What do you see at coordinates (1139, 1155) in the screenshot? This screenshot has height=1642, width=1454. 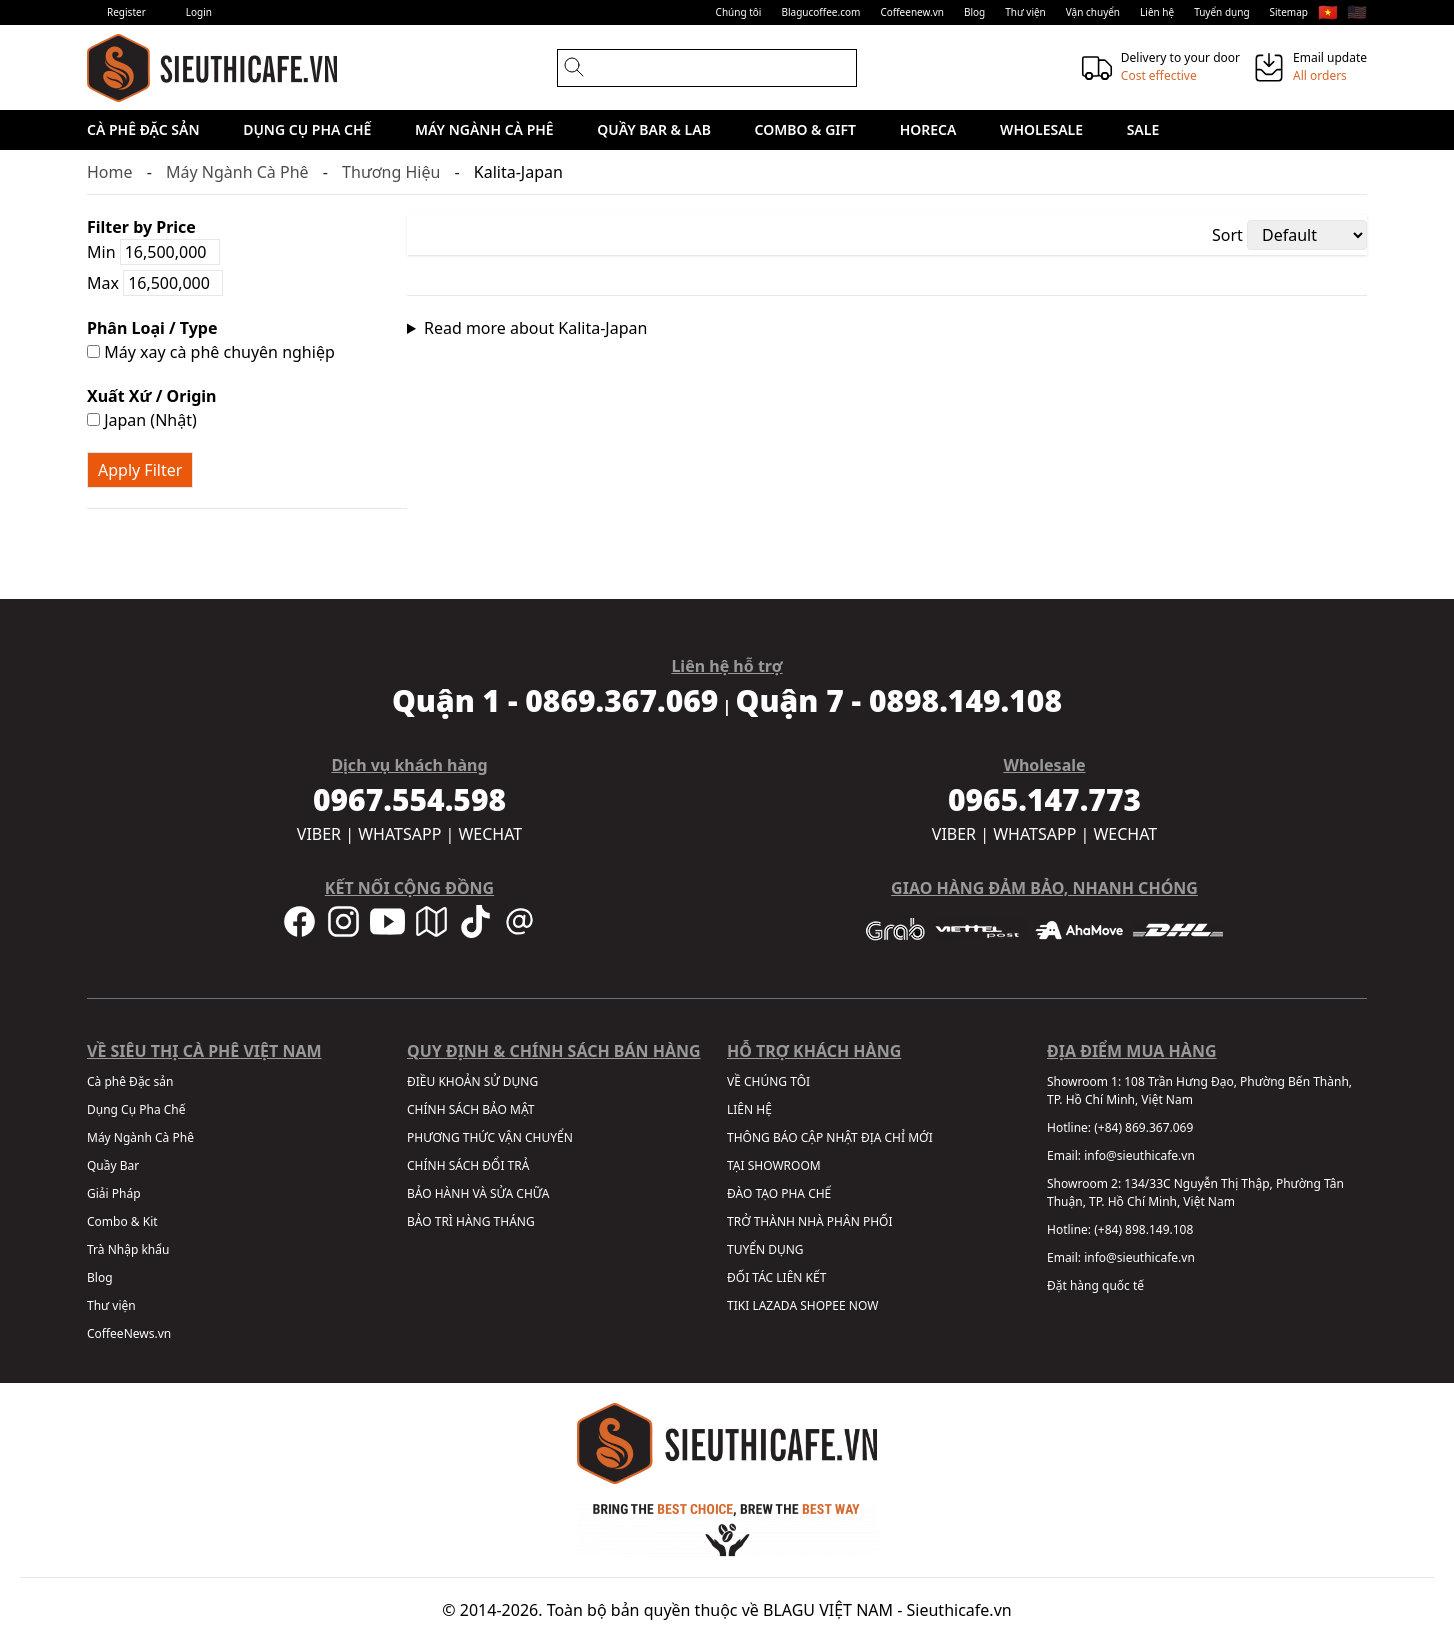 I see `info@sieuthicafe.vn` at bounding box center [1139, 1155].